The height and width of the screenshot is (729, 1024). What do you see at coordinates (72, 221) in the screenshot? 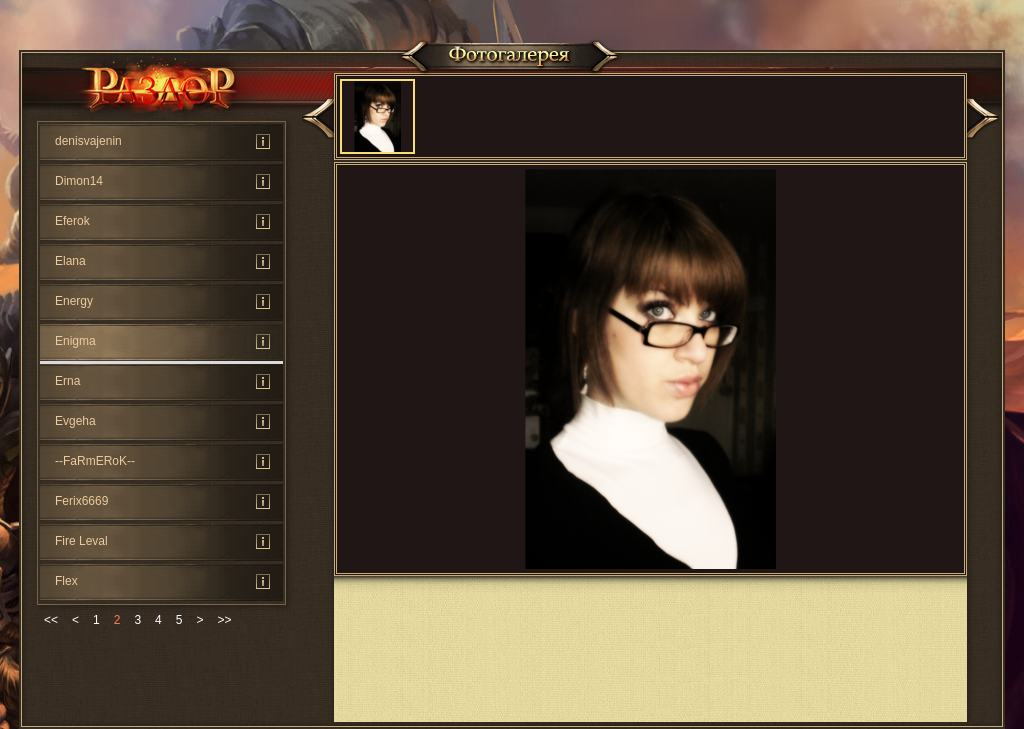
I see `Eferok` at bounding box center [72, 221].